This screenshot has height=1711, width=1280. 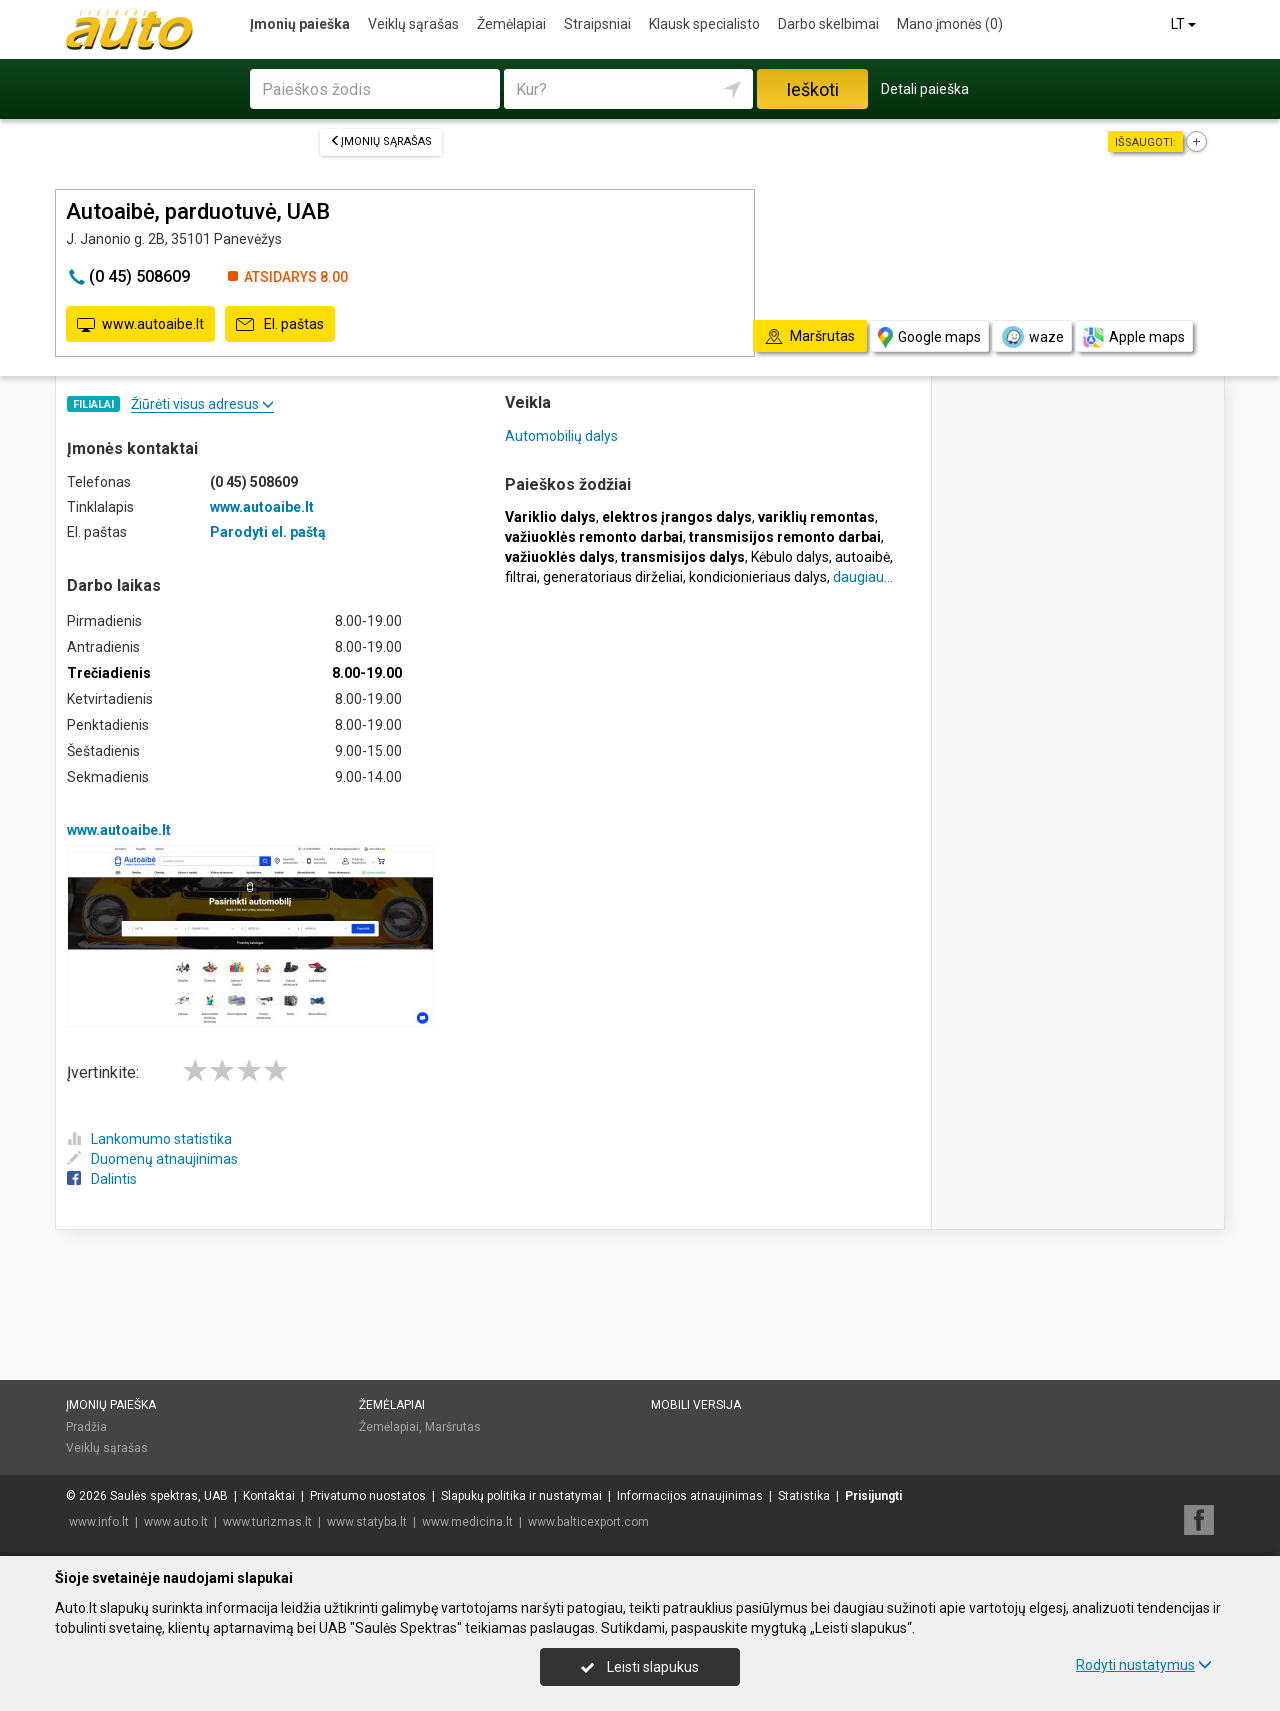 What do you see at coordinates (1185, 24) in the screenshot?
I see `LT` at bounding box center [1185, 24].